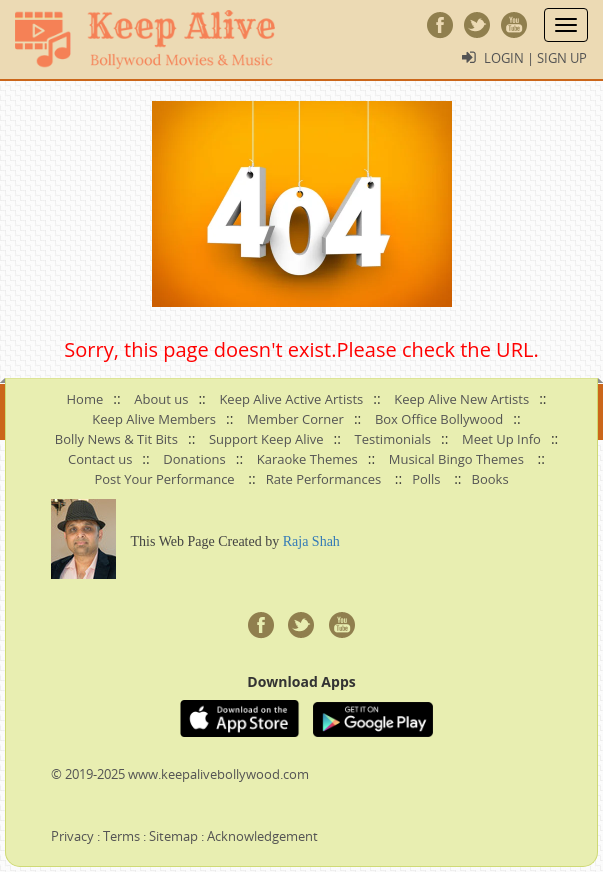  Describe the element at coordinates (262, 836) in the screenshot. I see `Acknowledgement` at that location.